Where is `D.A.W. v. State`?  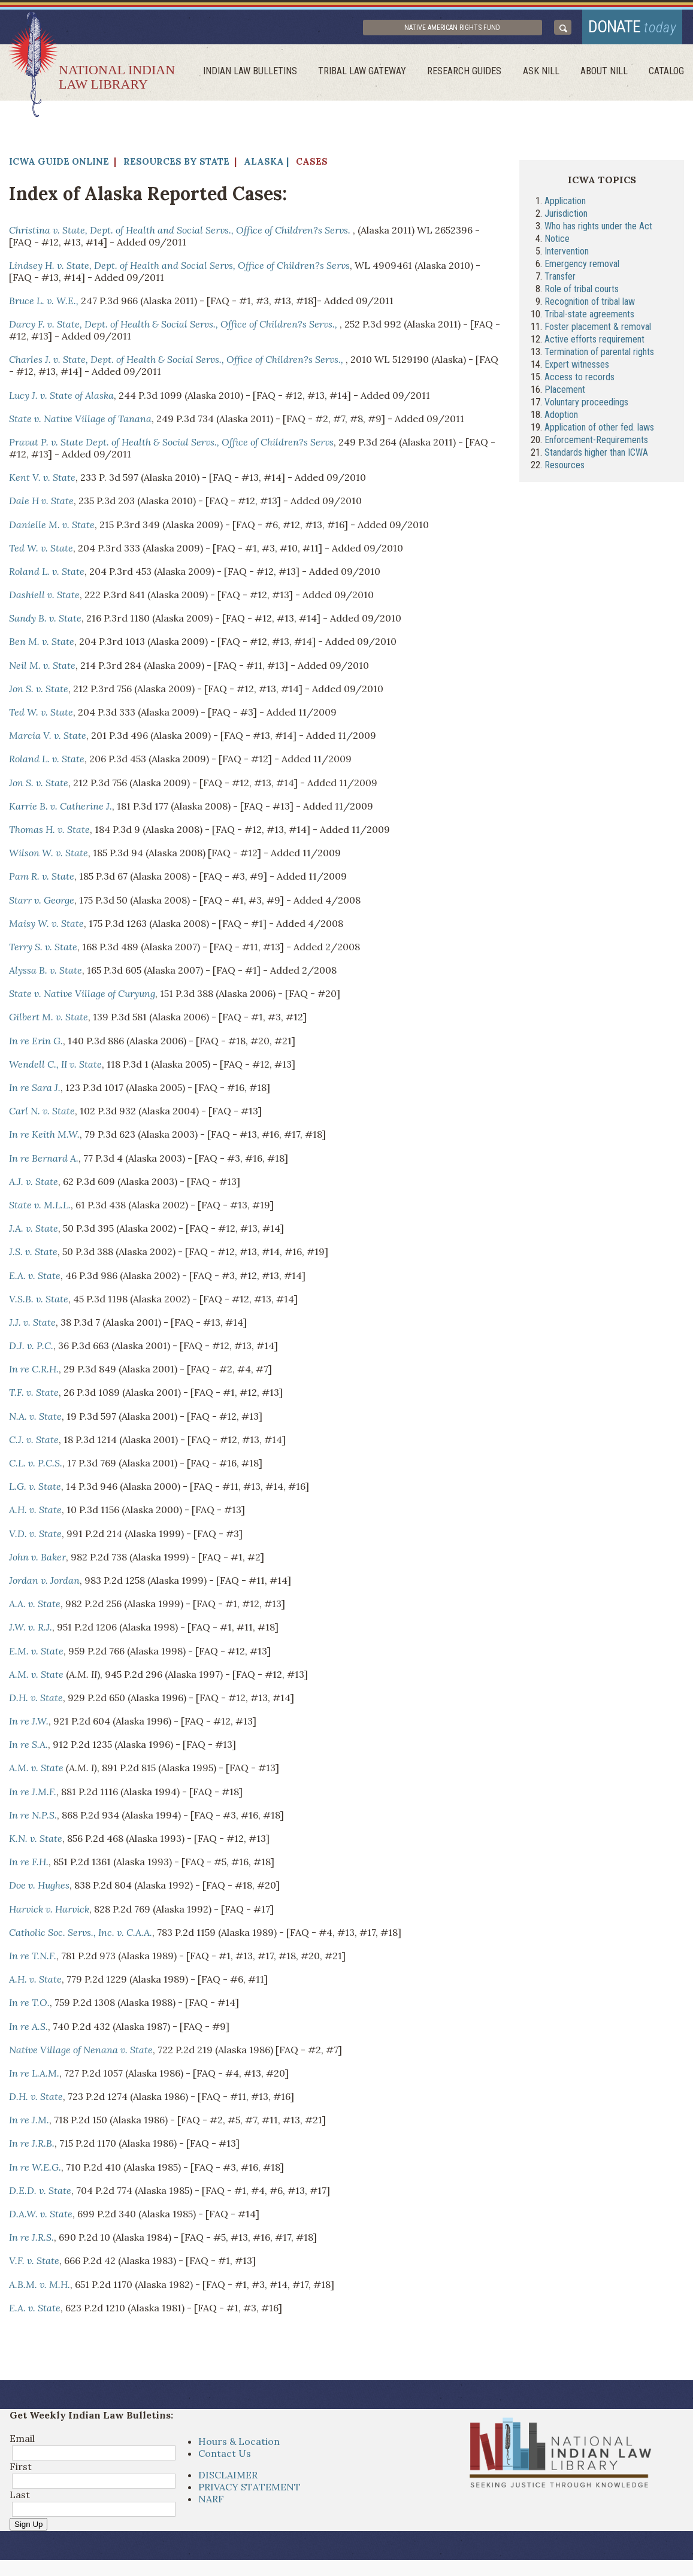 D.A.W. v. State is located at coordinates (40, 2217).